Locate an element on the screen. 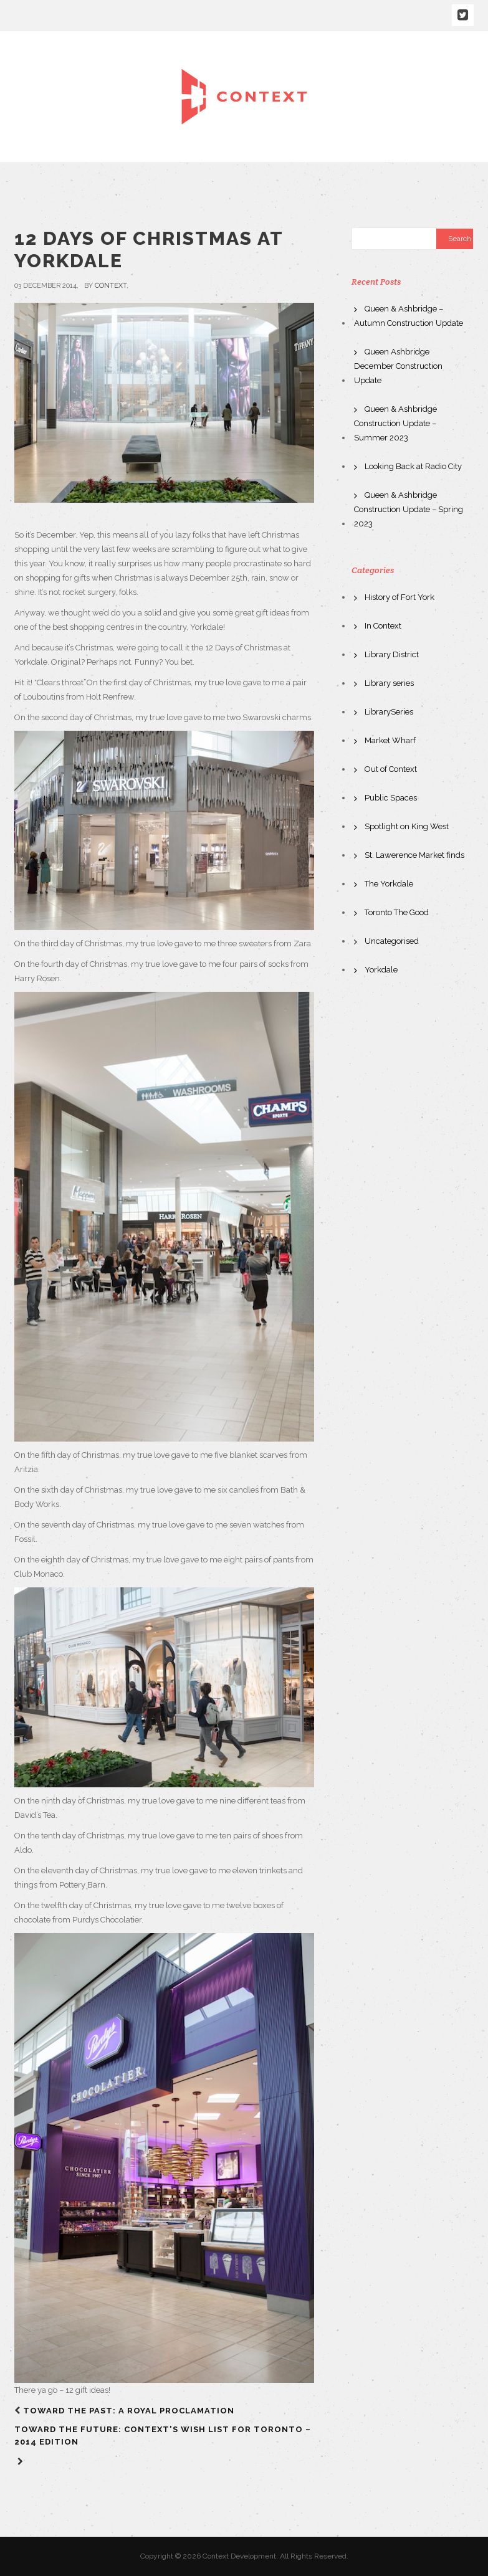 This screenshot has width=488, height=2576. LibrarySeries is located at coordinates (389, 711).